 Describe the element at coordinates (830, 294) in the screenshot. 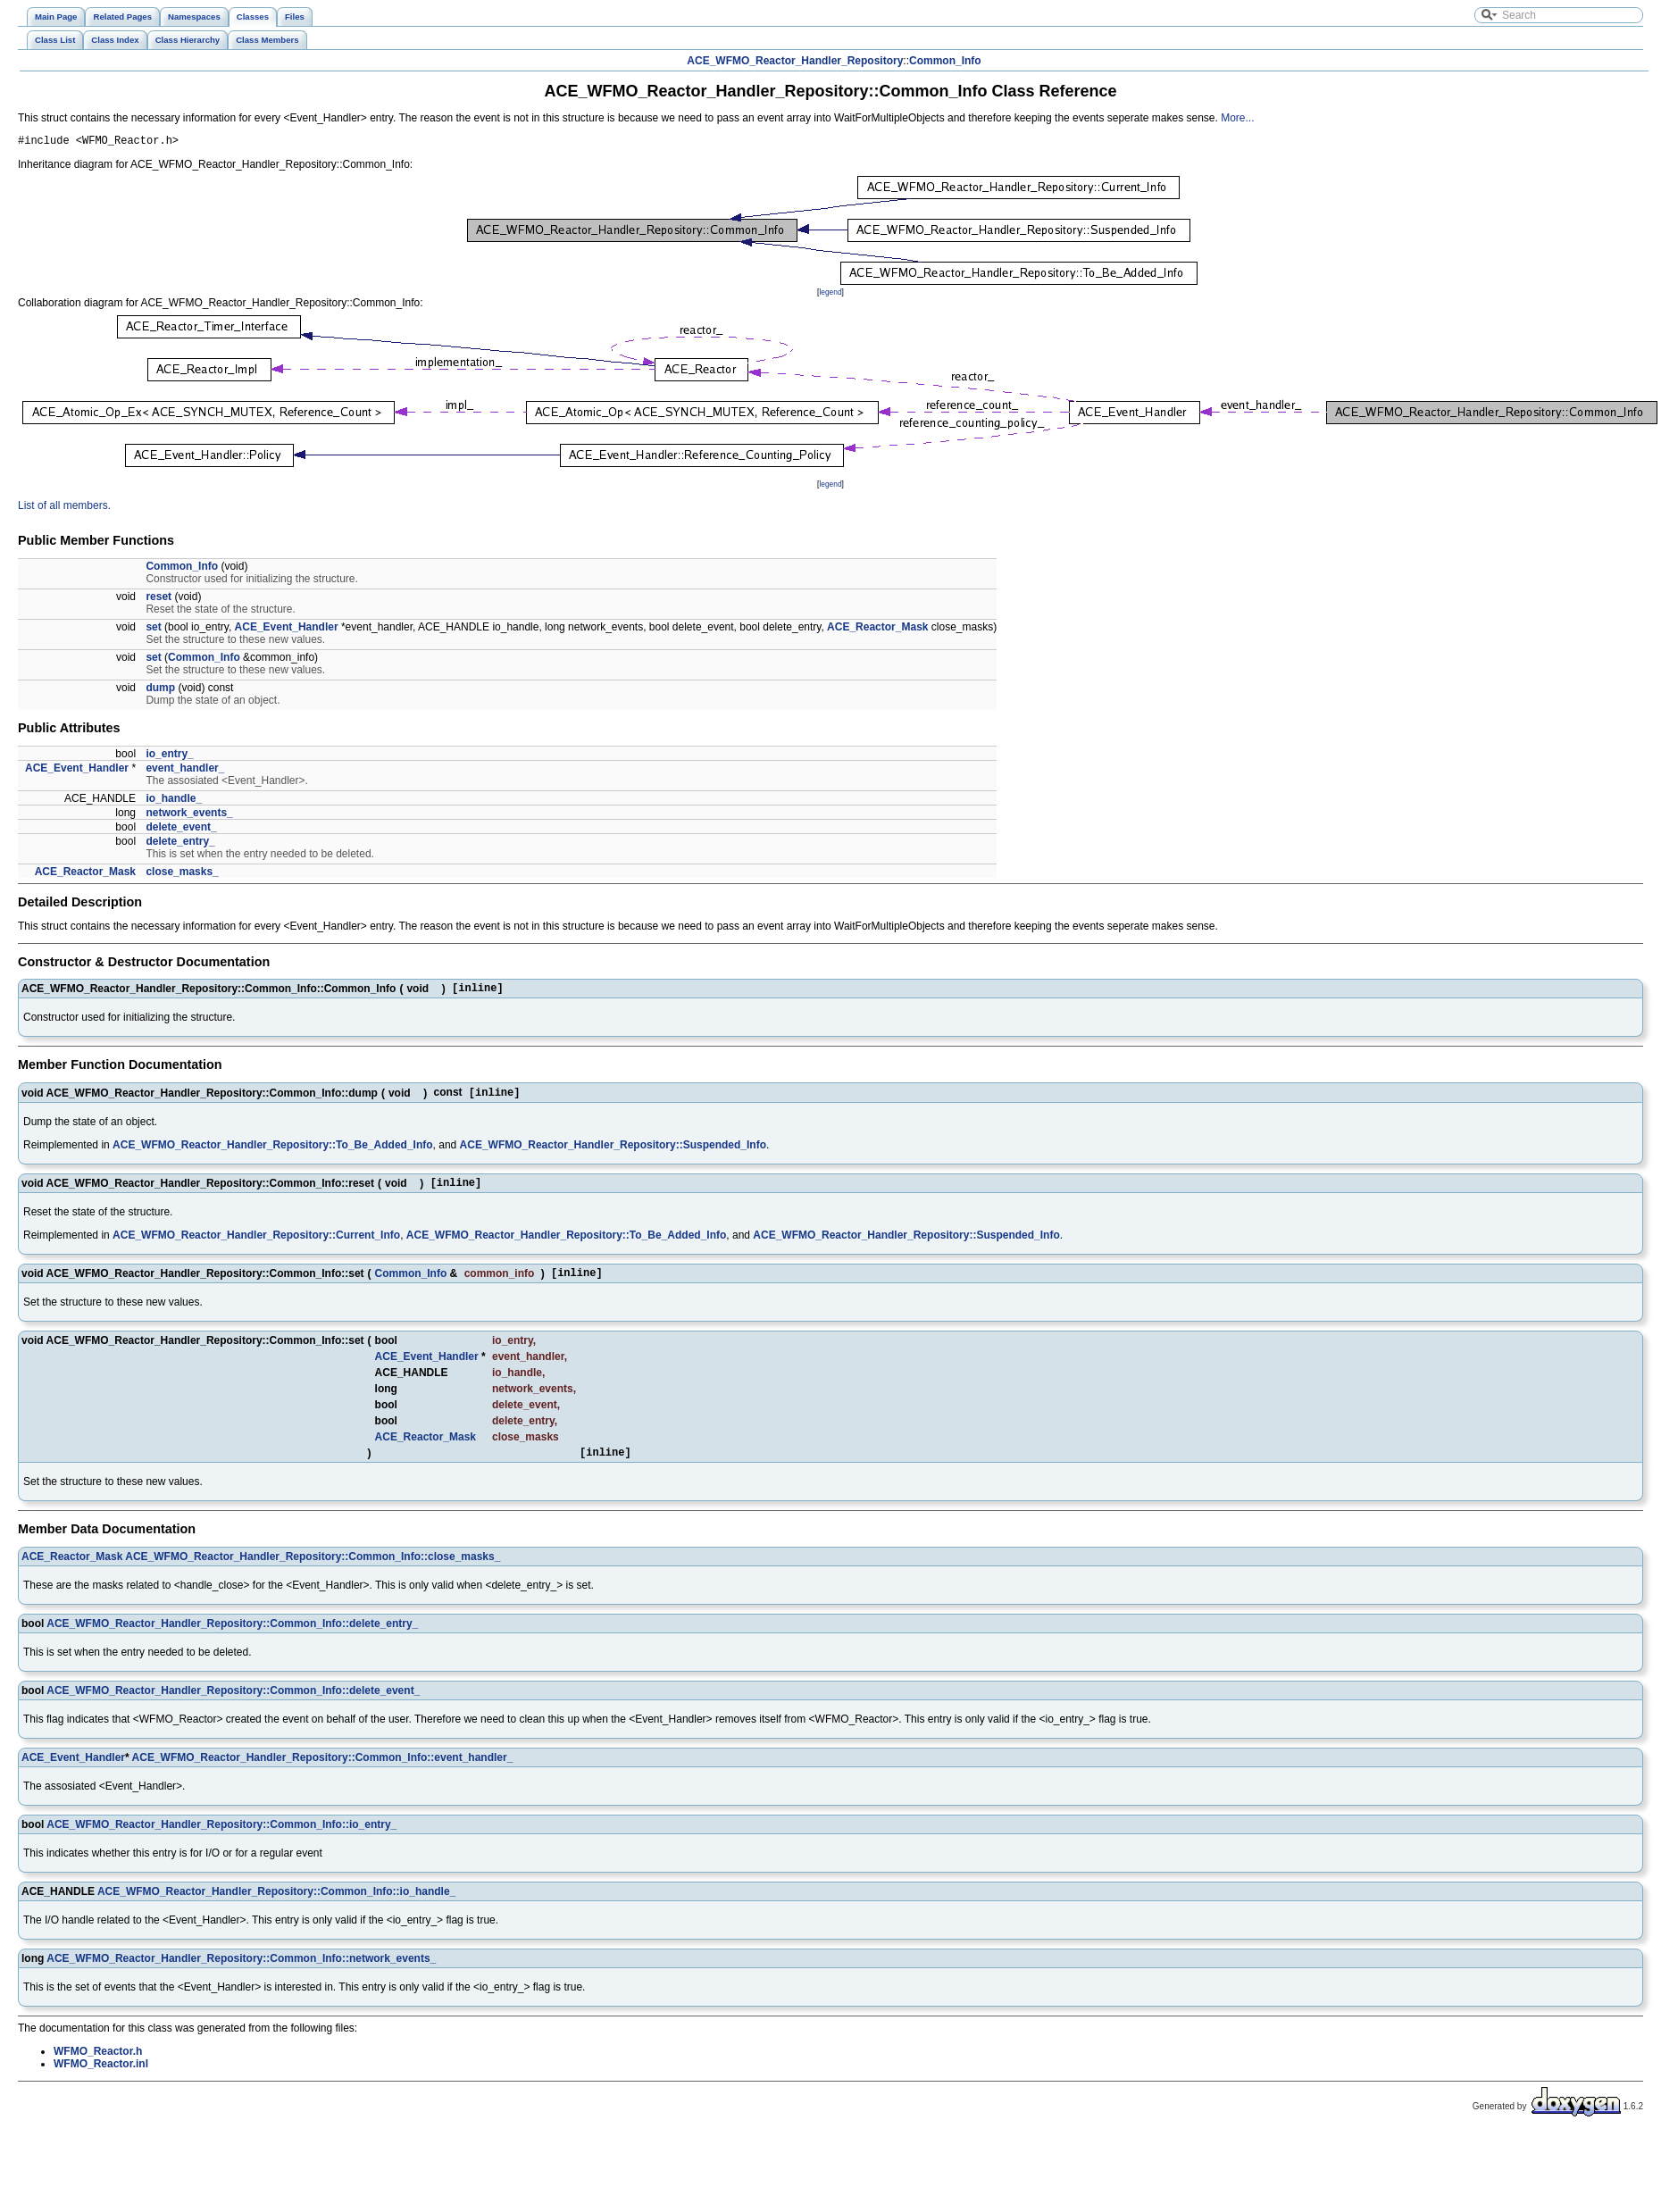

I see `legend` at that location.